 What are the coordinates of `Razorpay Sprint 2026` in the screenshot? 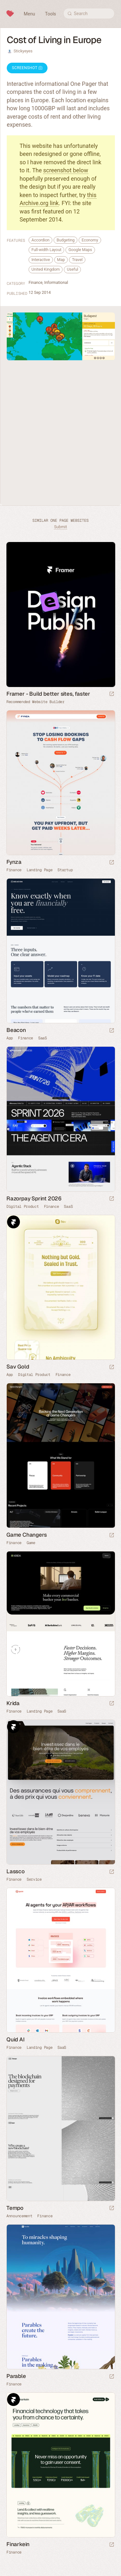 It's located at (34, 1198).